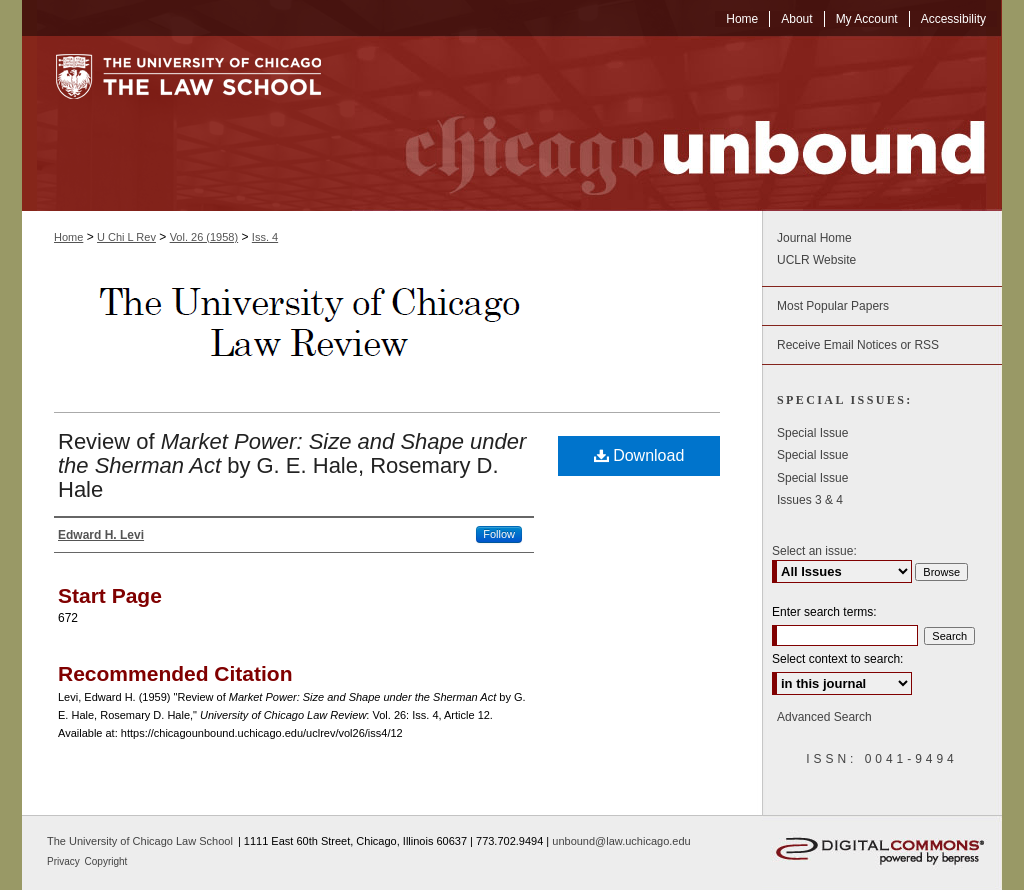 The image size is (1024, 890). I want to click on Privacy, so click(65, 861).